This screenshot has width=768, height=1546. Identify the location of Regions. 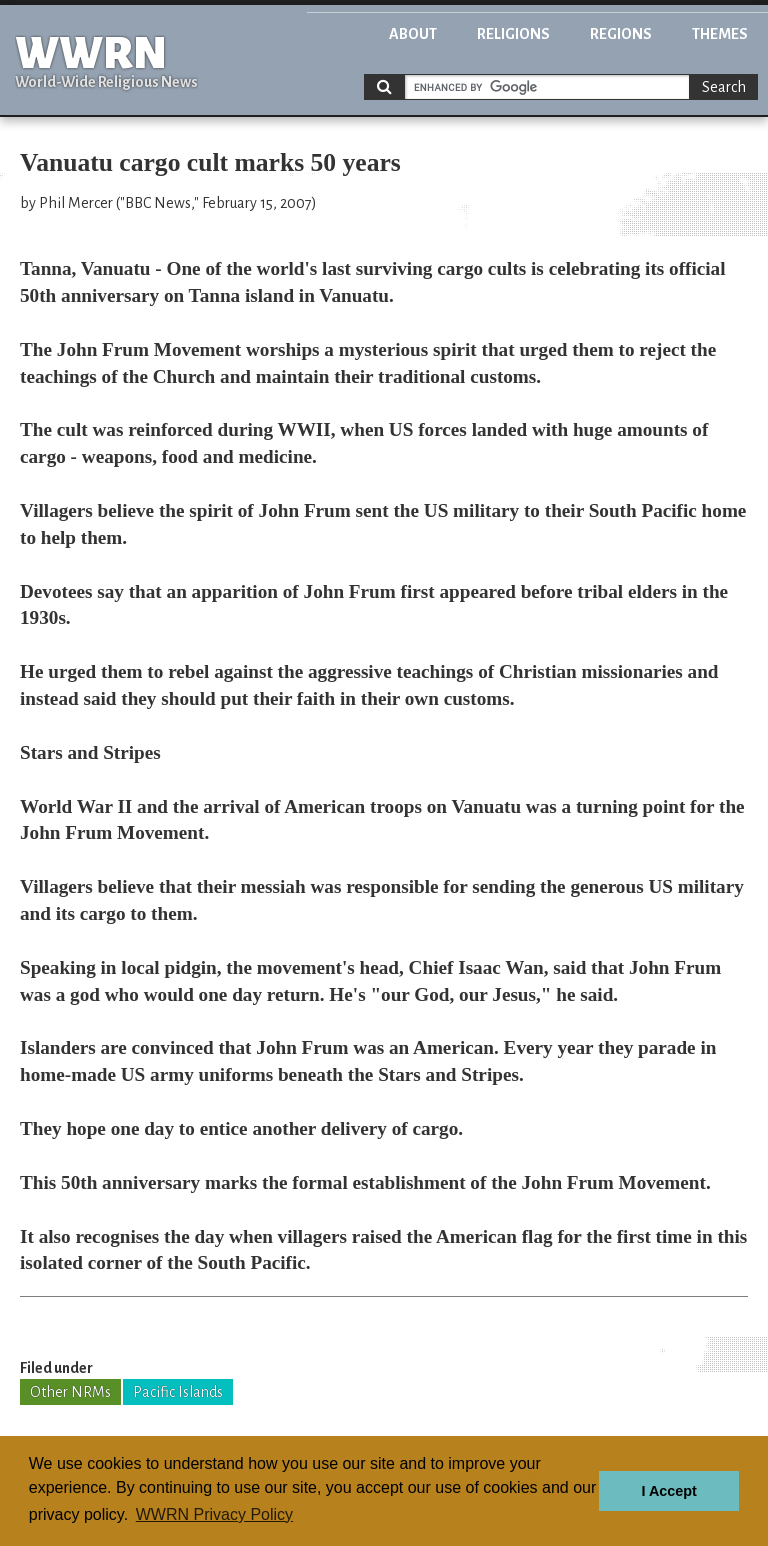
(621, 34).